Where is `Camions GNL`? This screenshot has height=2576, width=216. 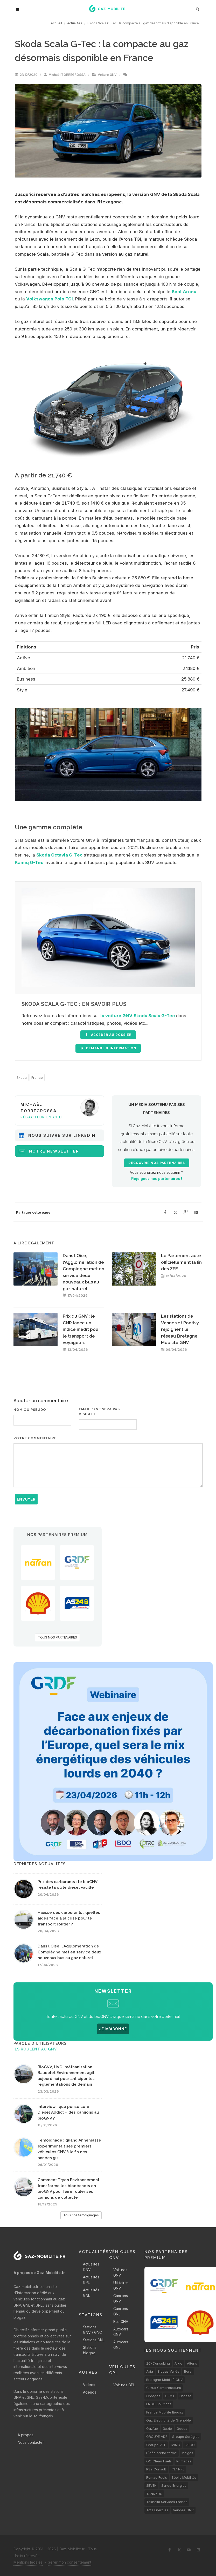 Camions GNL is located at coordinates (120, 2311).